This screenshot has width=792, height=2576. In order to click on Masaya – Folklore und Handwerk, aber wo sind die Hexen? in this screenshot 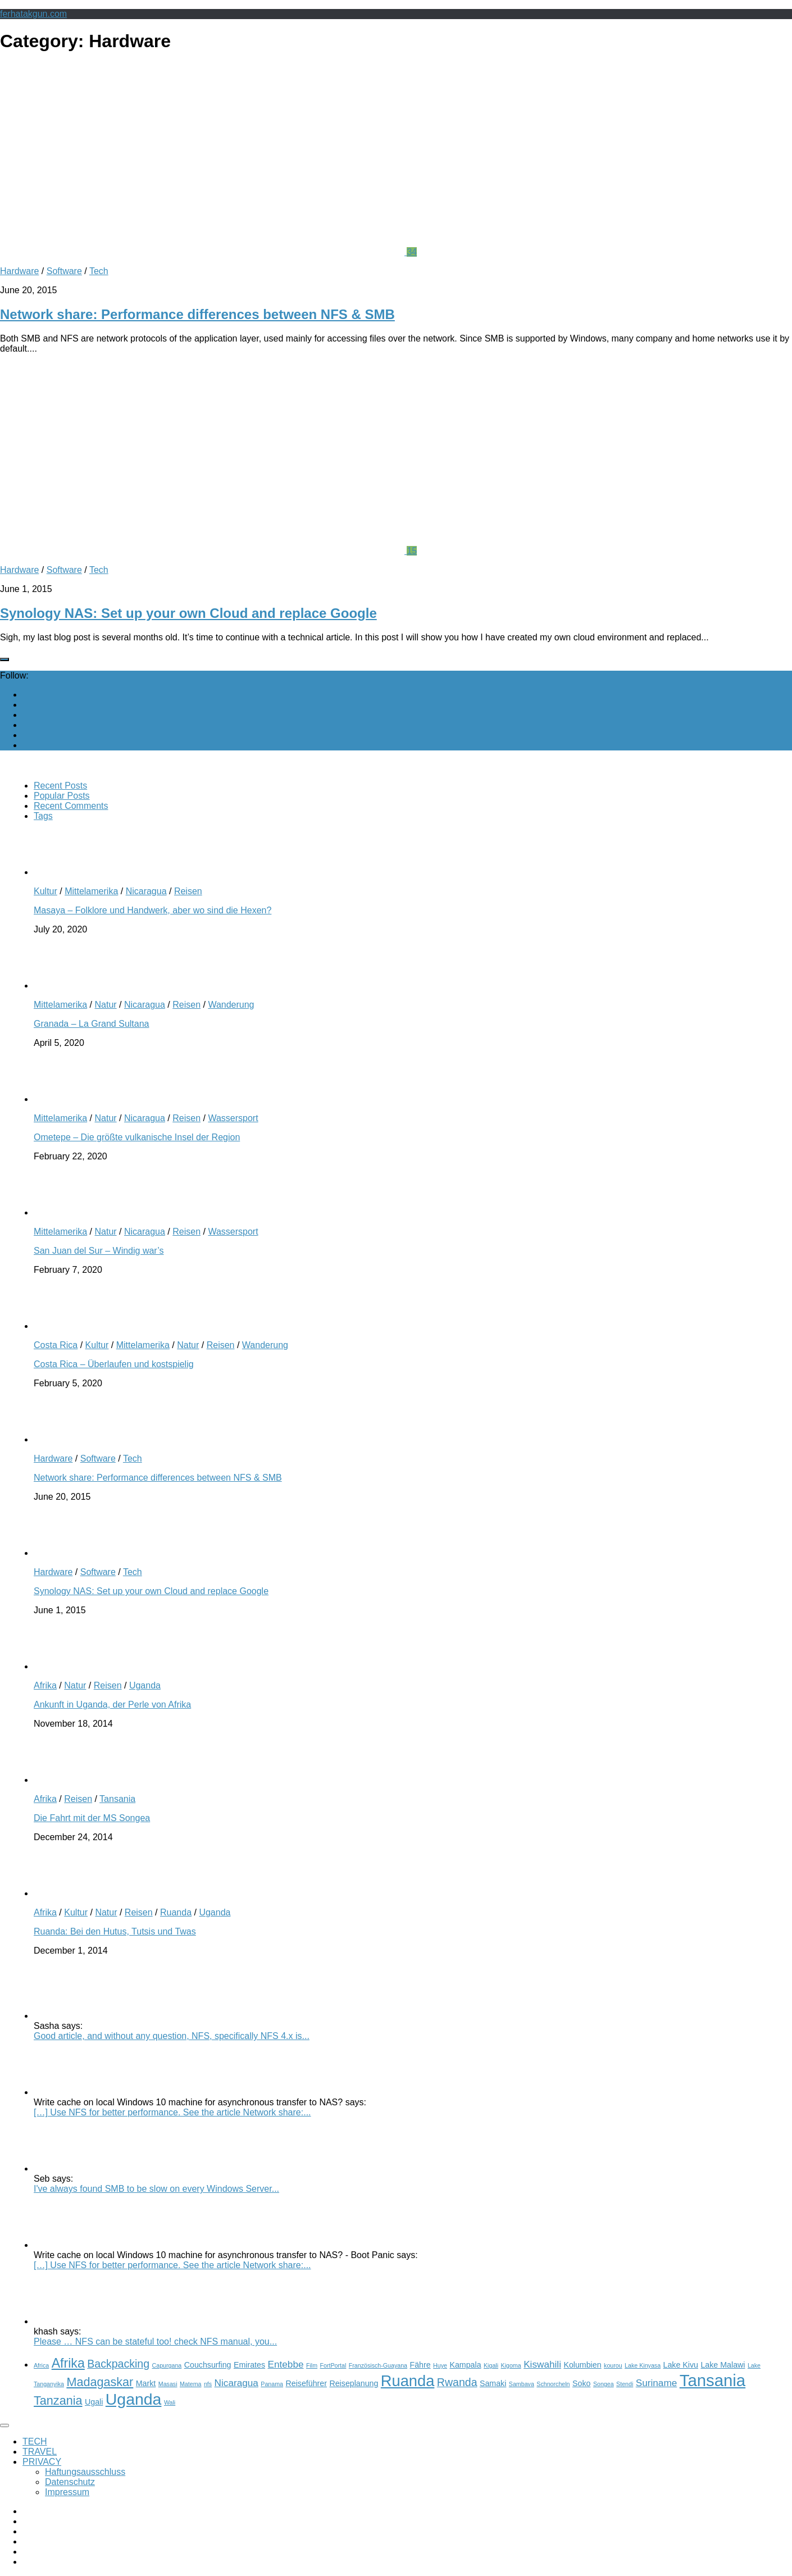, I will do `click(152, 910)`.